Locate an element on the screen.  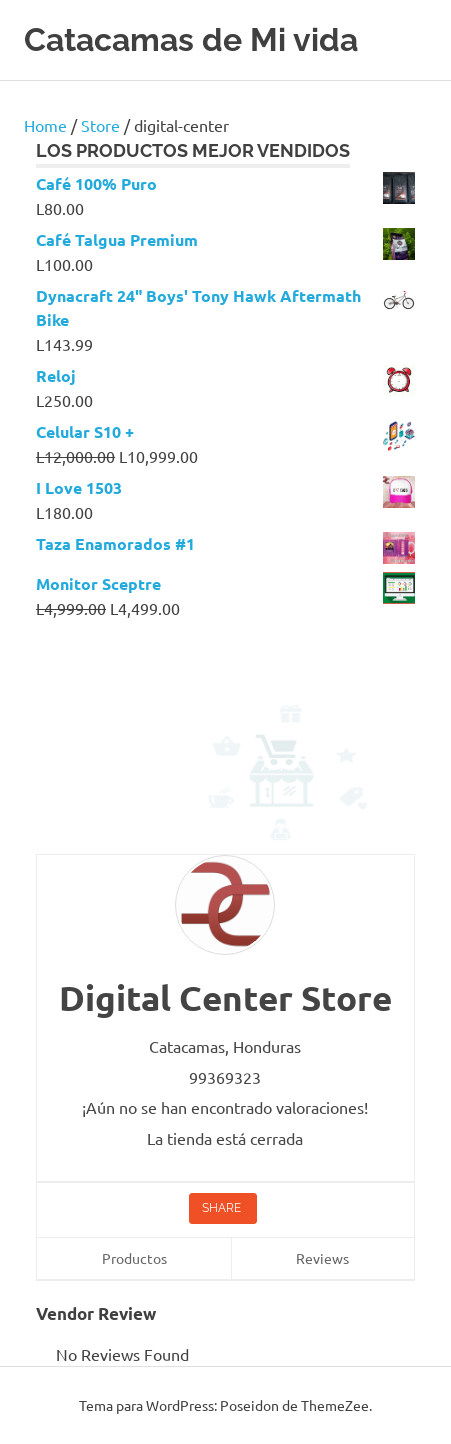
99369323 is located at coordinates (225, 1077).